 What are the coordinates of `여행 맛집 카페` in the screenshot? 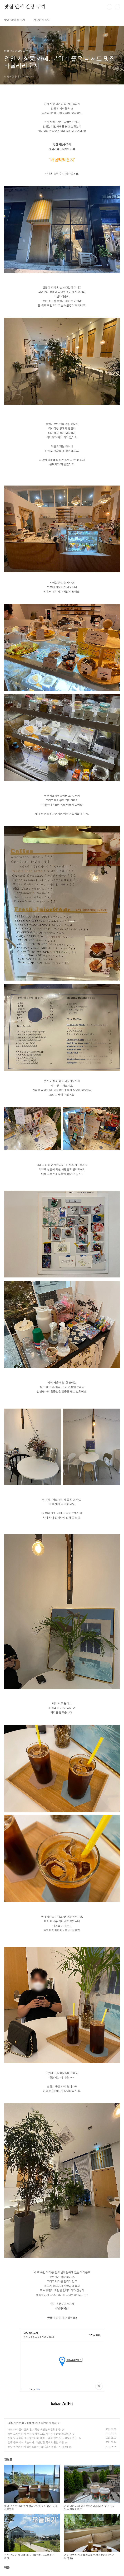 It's located at (16, 2423).